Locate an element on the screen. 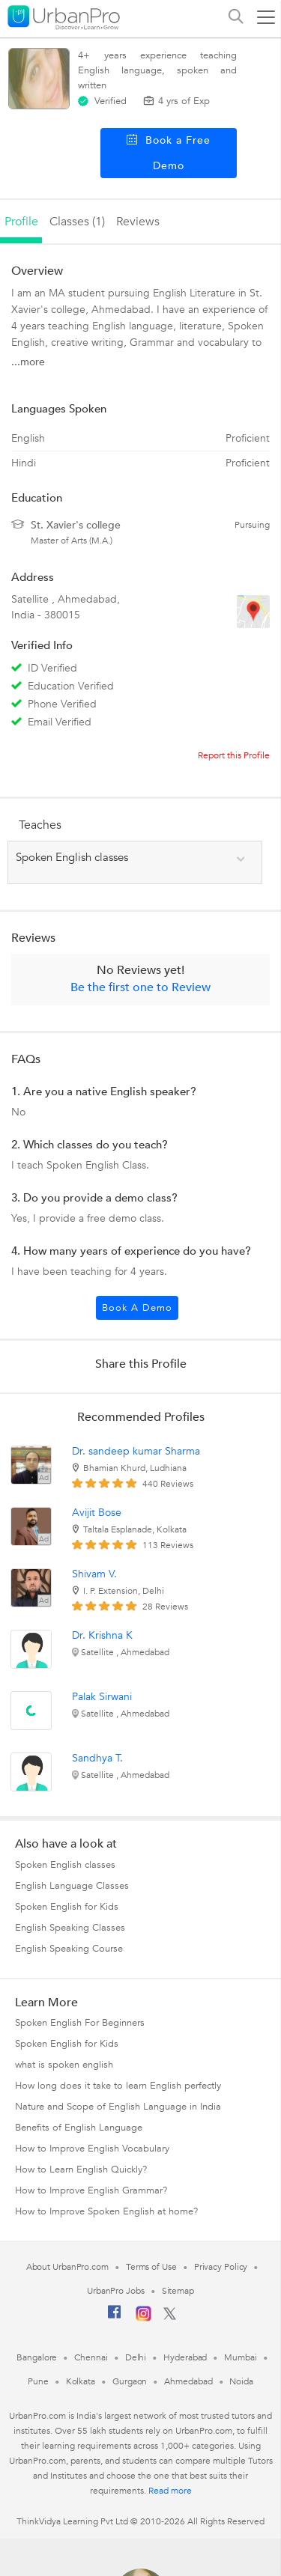  Ahmedabad is located at coordinates (188, 2381).